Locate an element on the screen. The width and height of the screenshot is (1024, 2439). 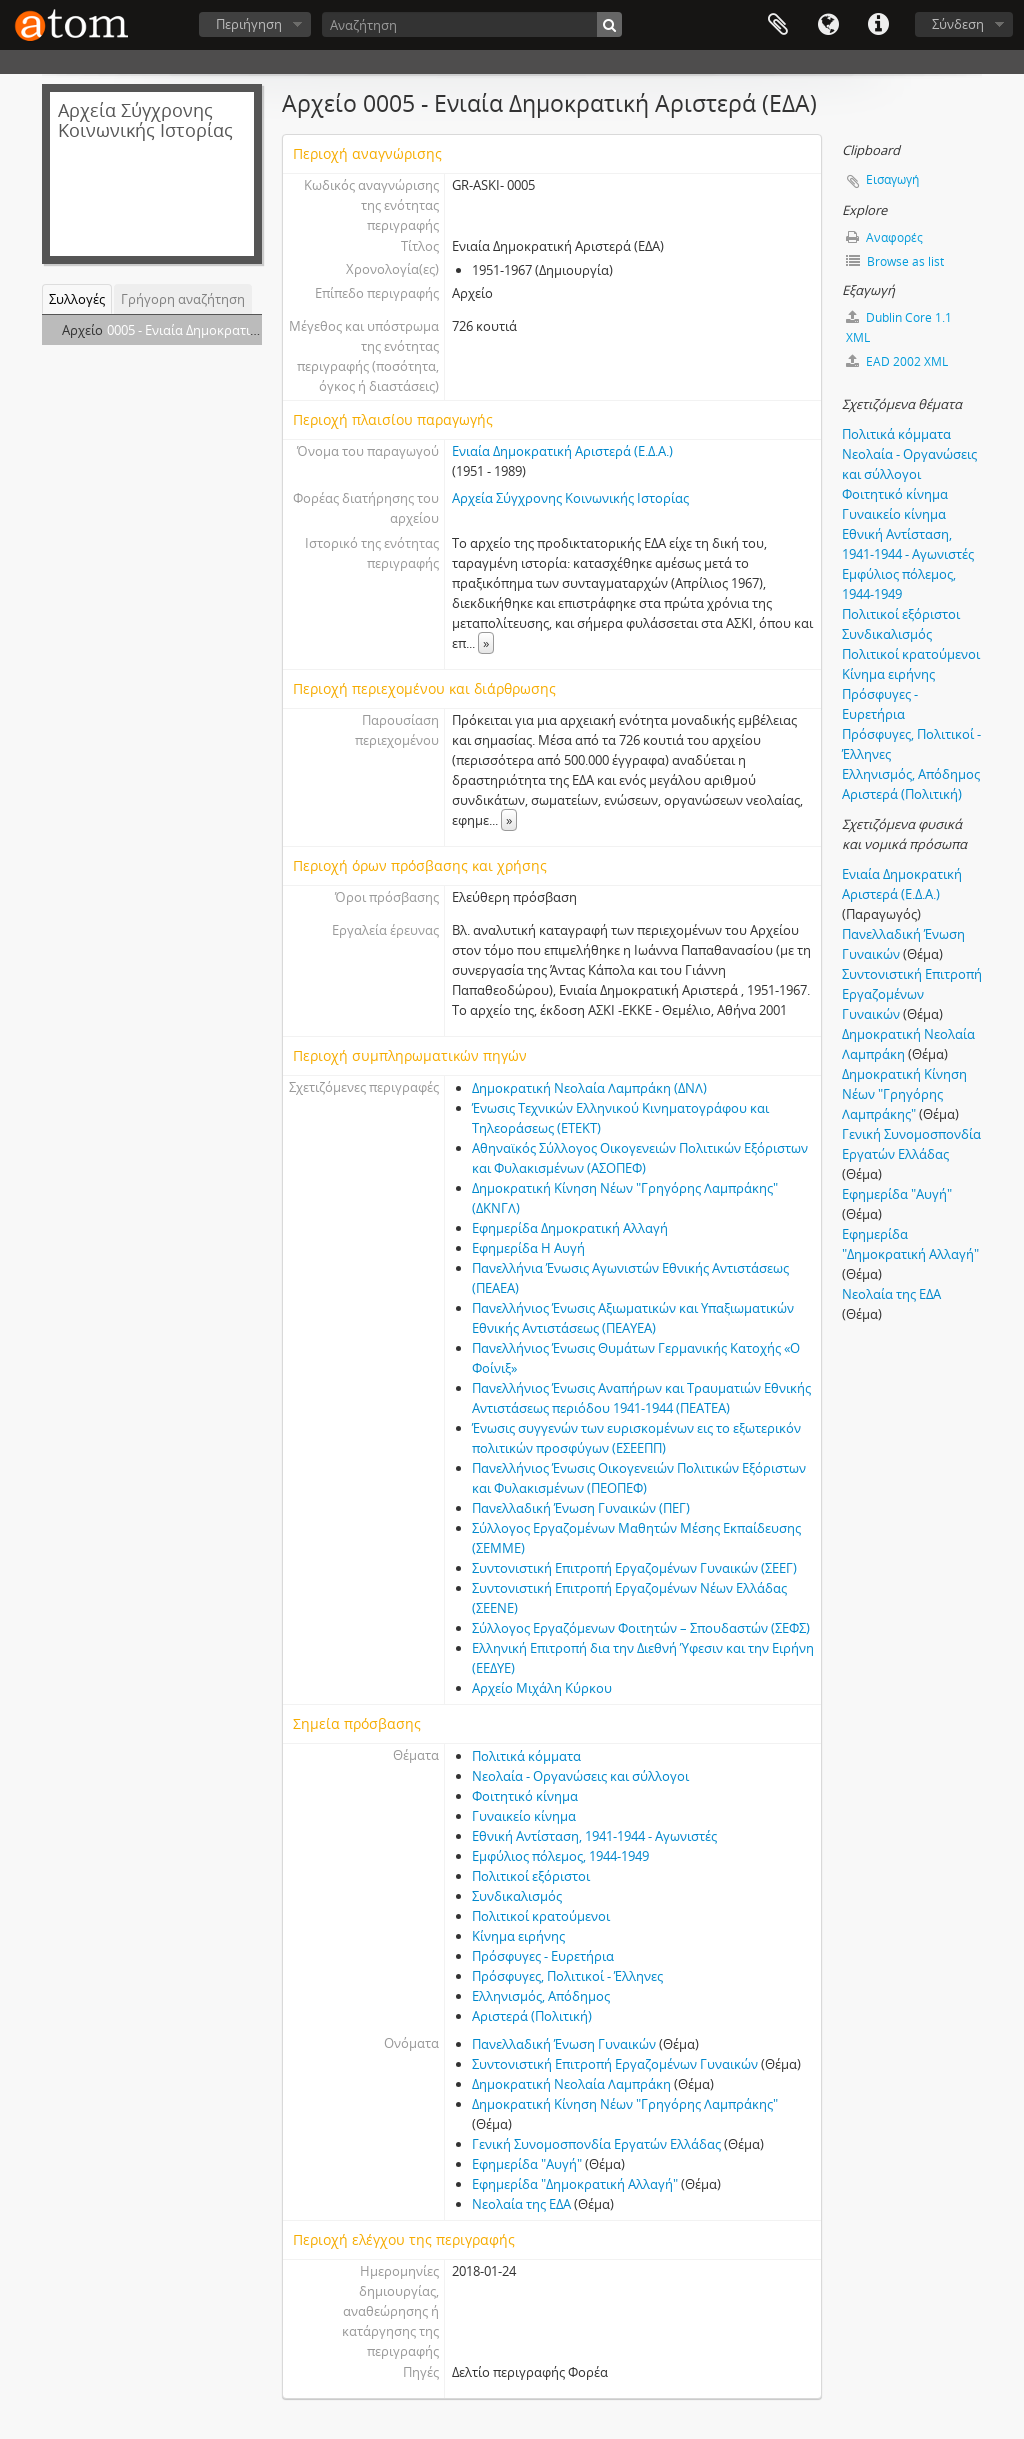
Αρχείο Μιχάλη Κύρκου is located at coordinates (542, 1688).